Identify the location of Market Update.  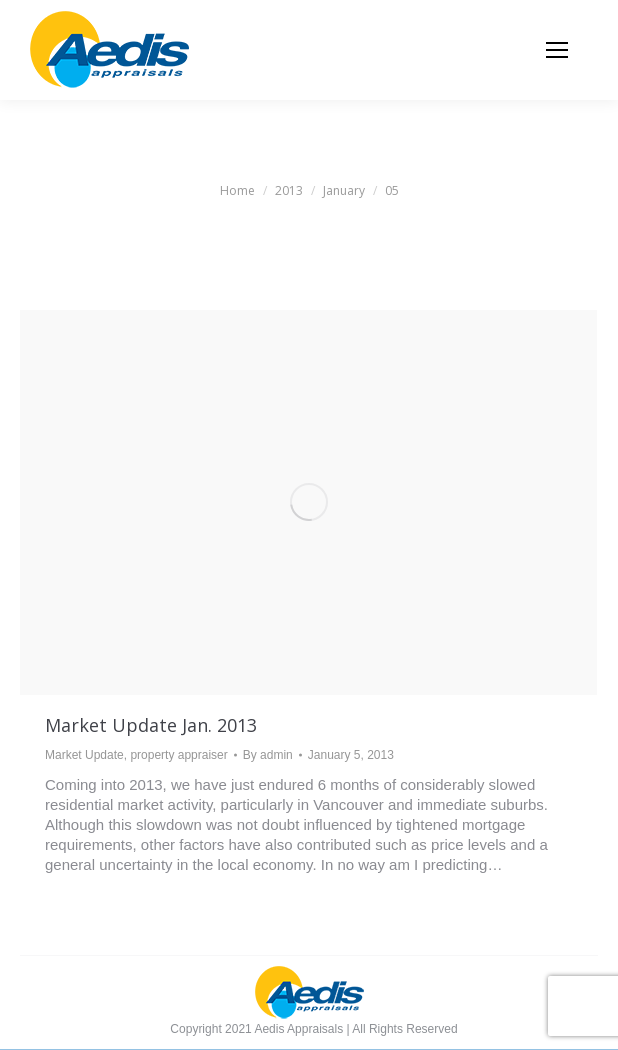
(84, 755).